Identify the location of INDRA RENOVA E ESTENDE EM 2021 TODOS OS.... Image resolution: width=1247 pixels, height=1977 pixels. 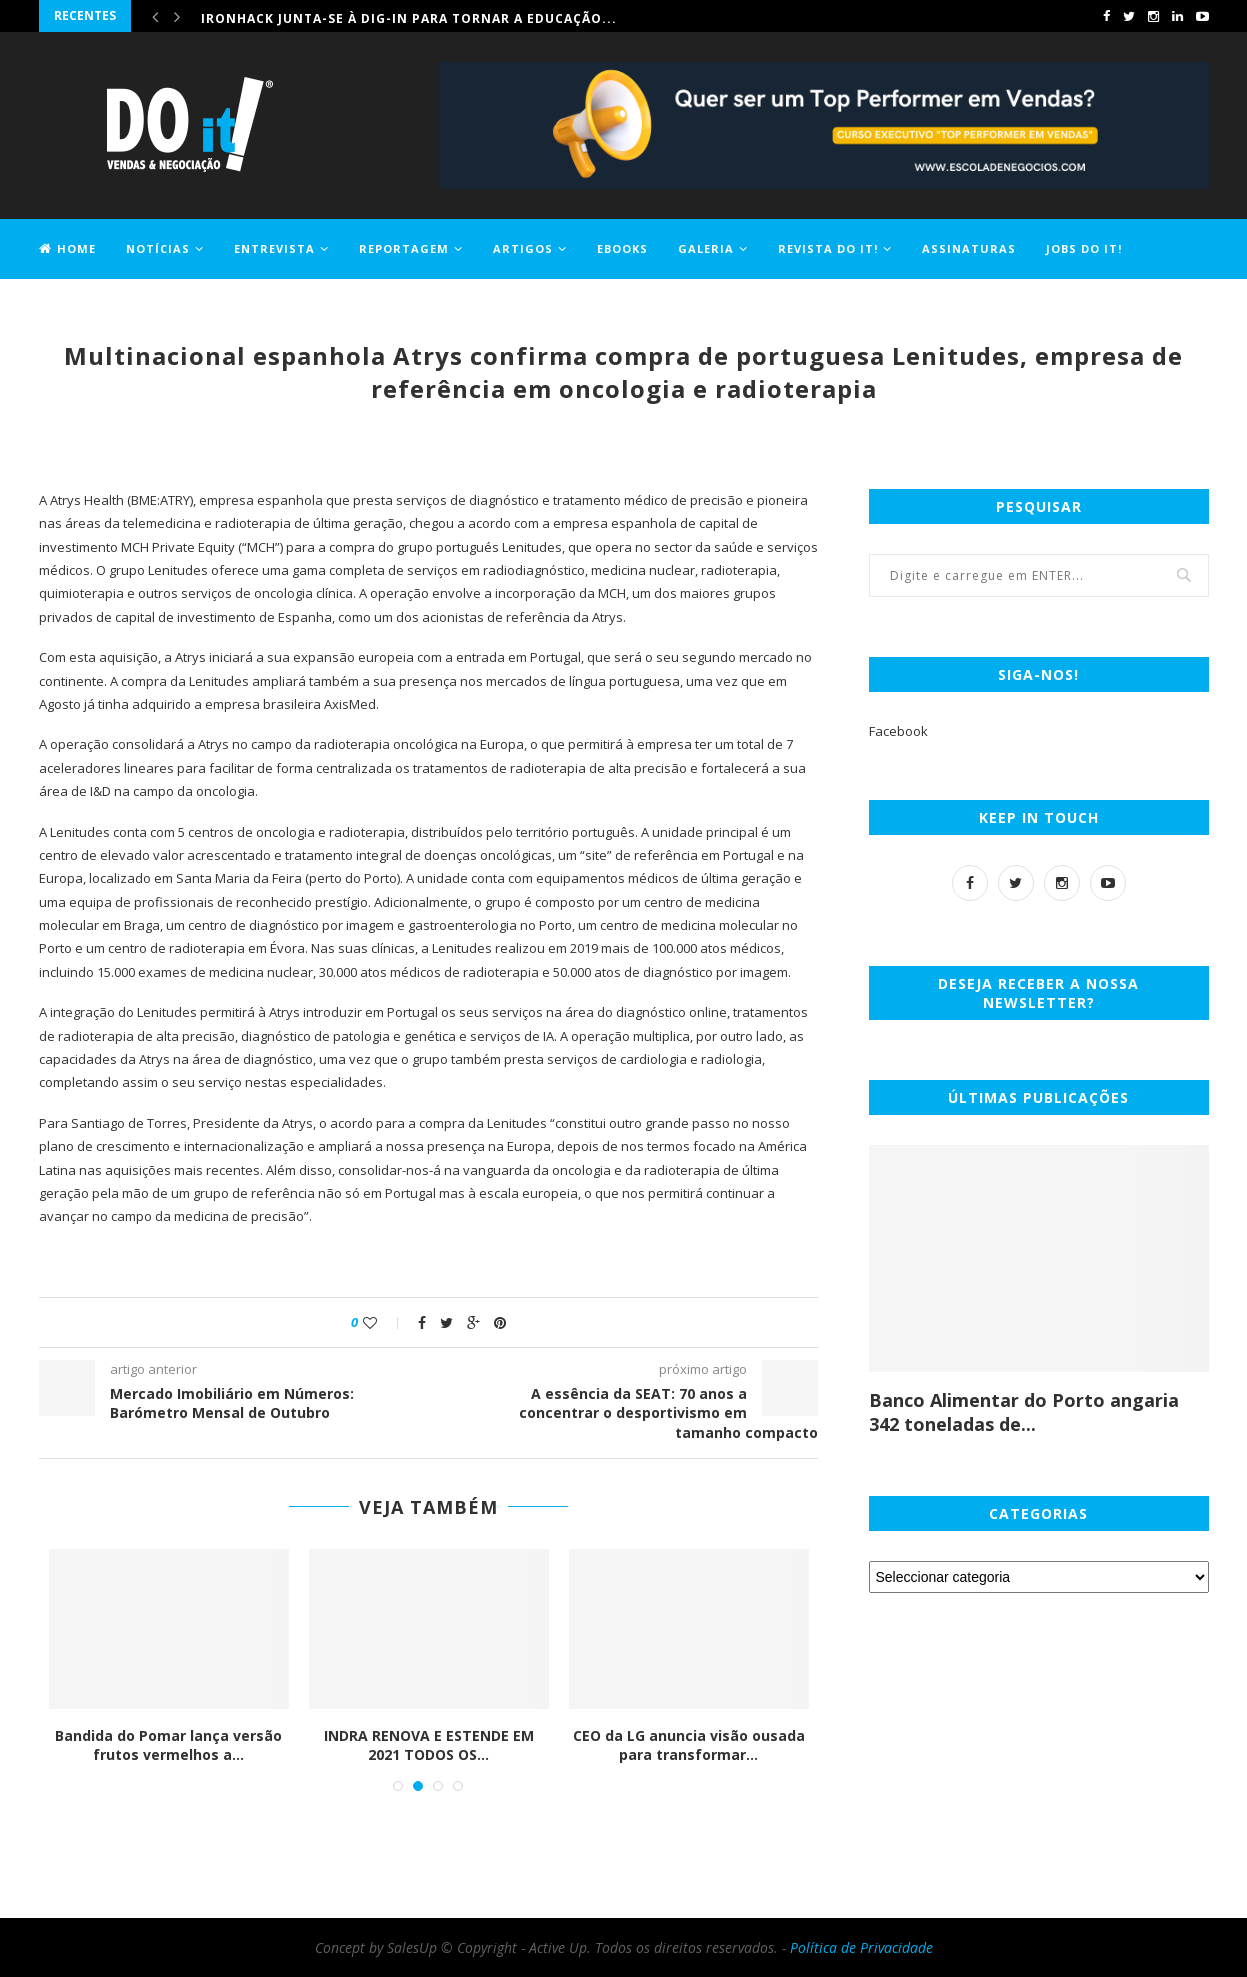
(429, 1745).